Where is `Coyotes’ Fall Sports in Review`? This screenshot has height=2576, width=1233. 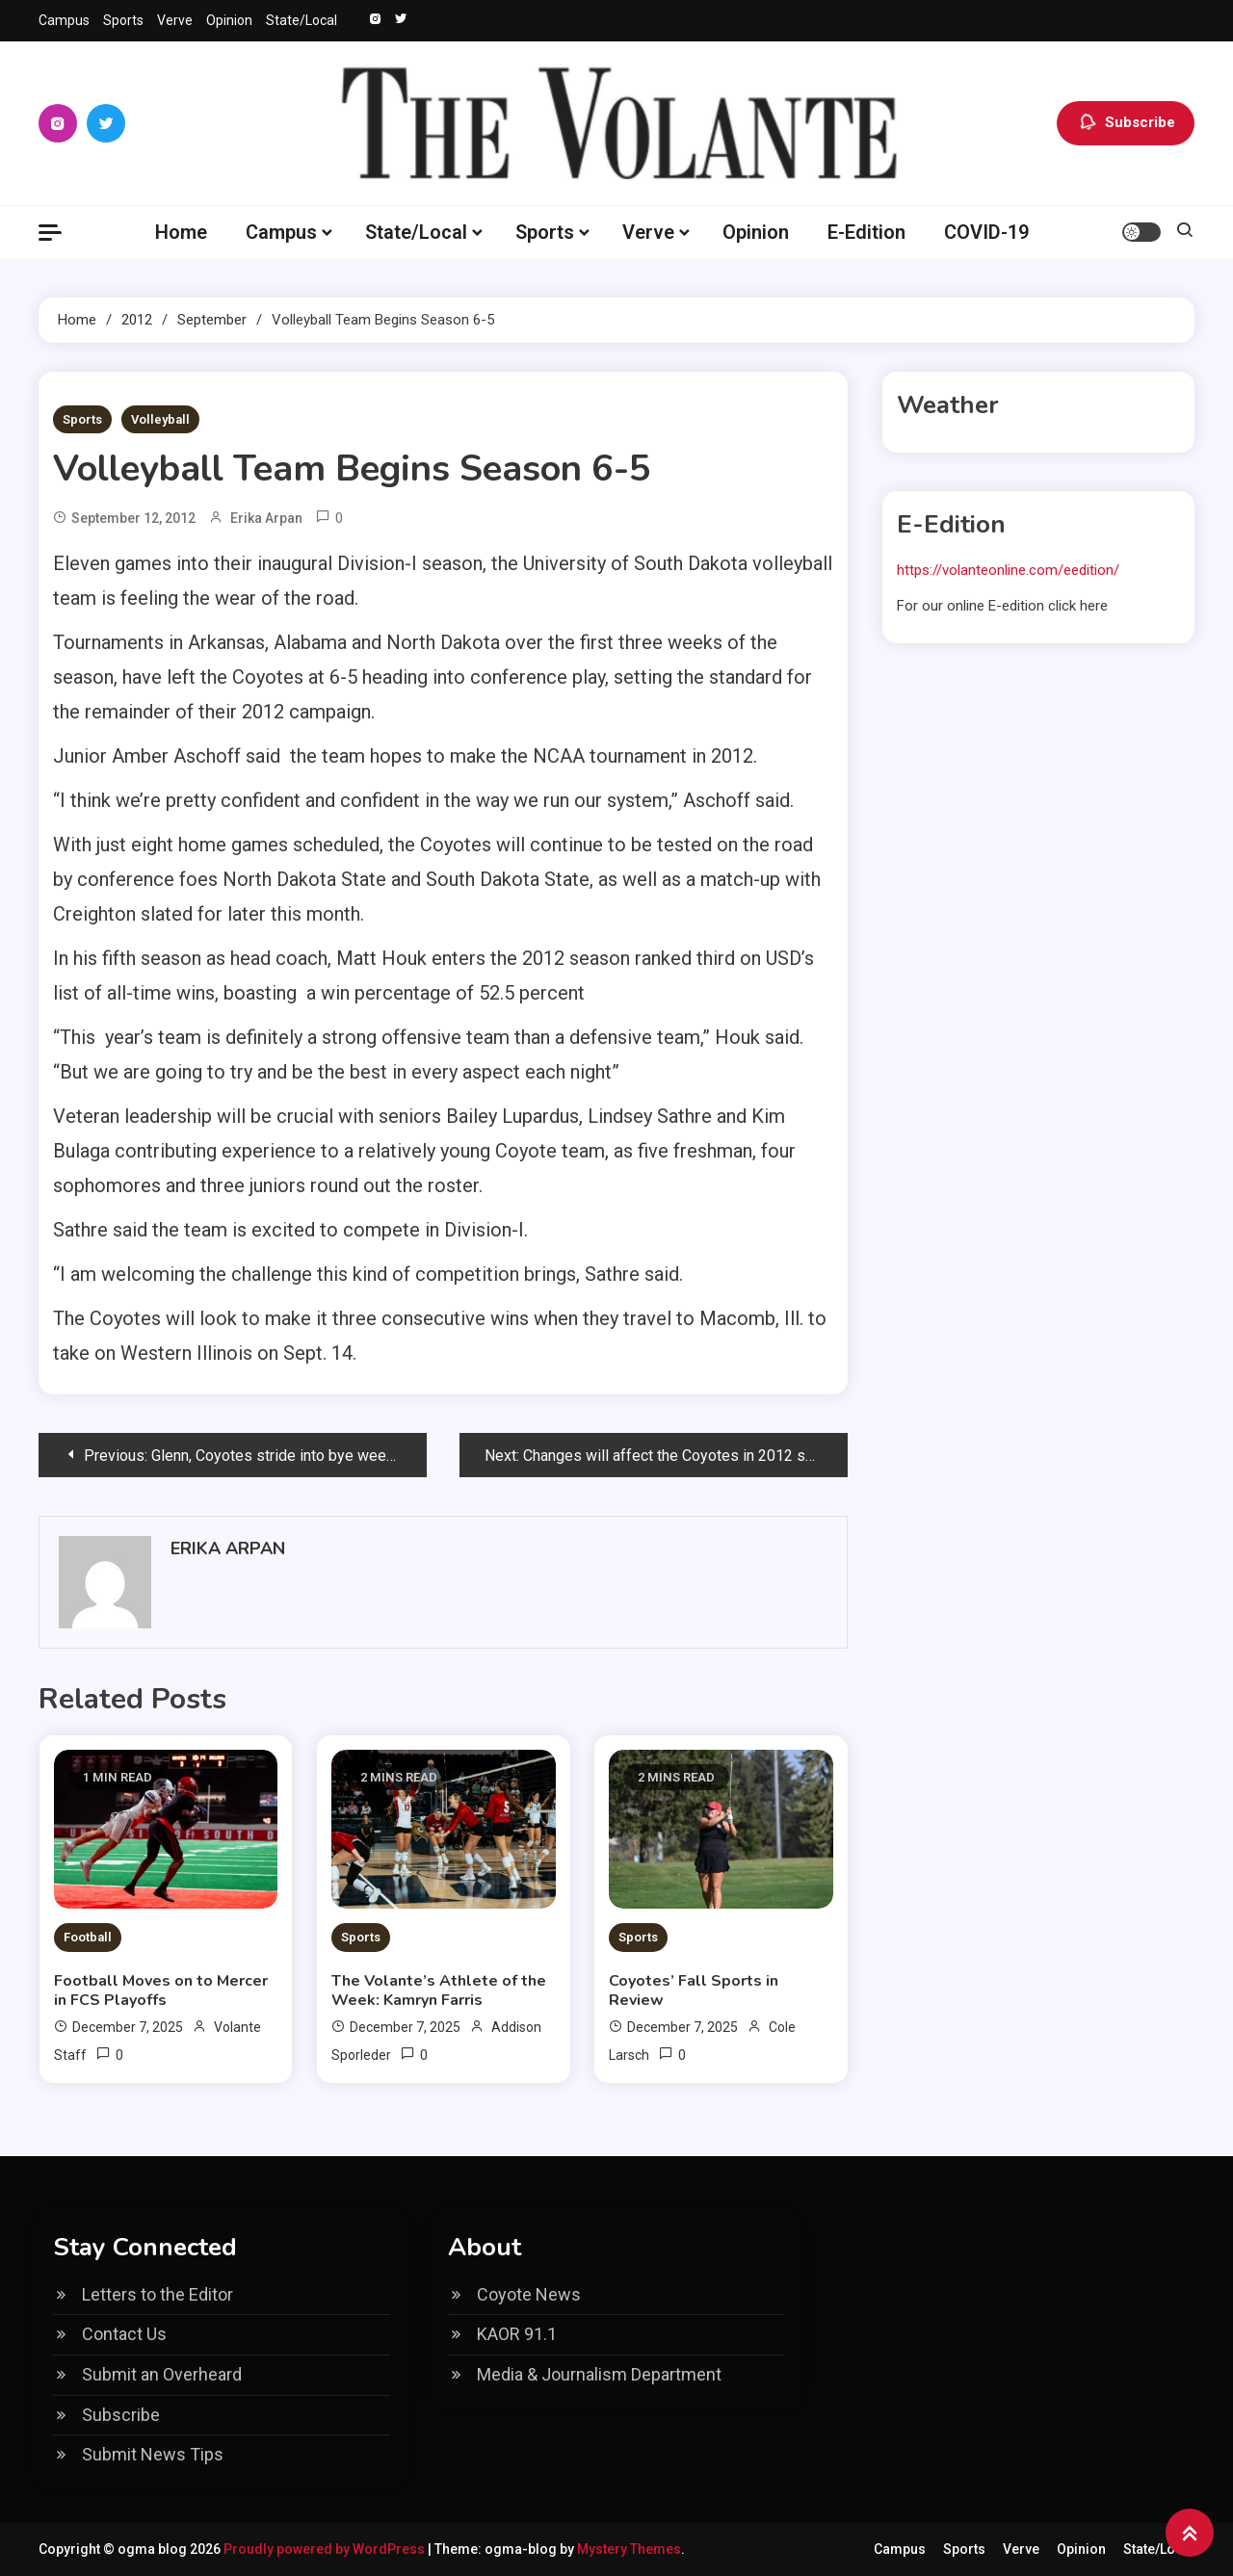
Coyotes’ Fall Sports in Review is located at coordinates (693, 1990).